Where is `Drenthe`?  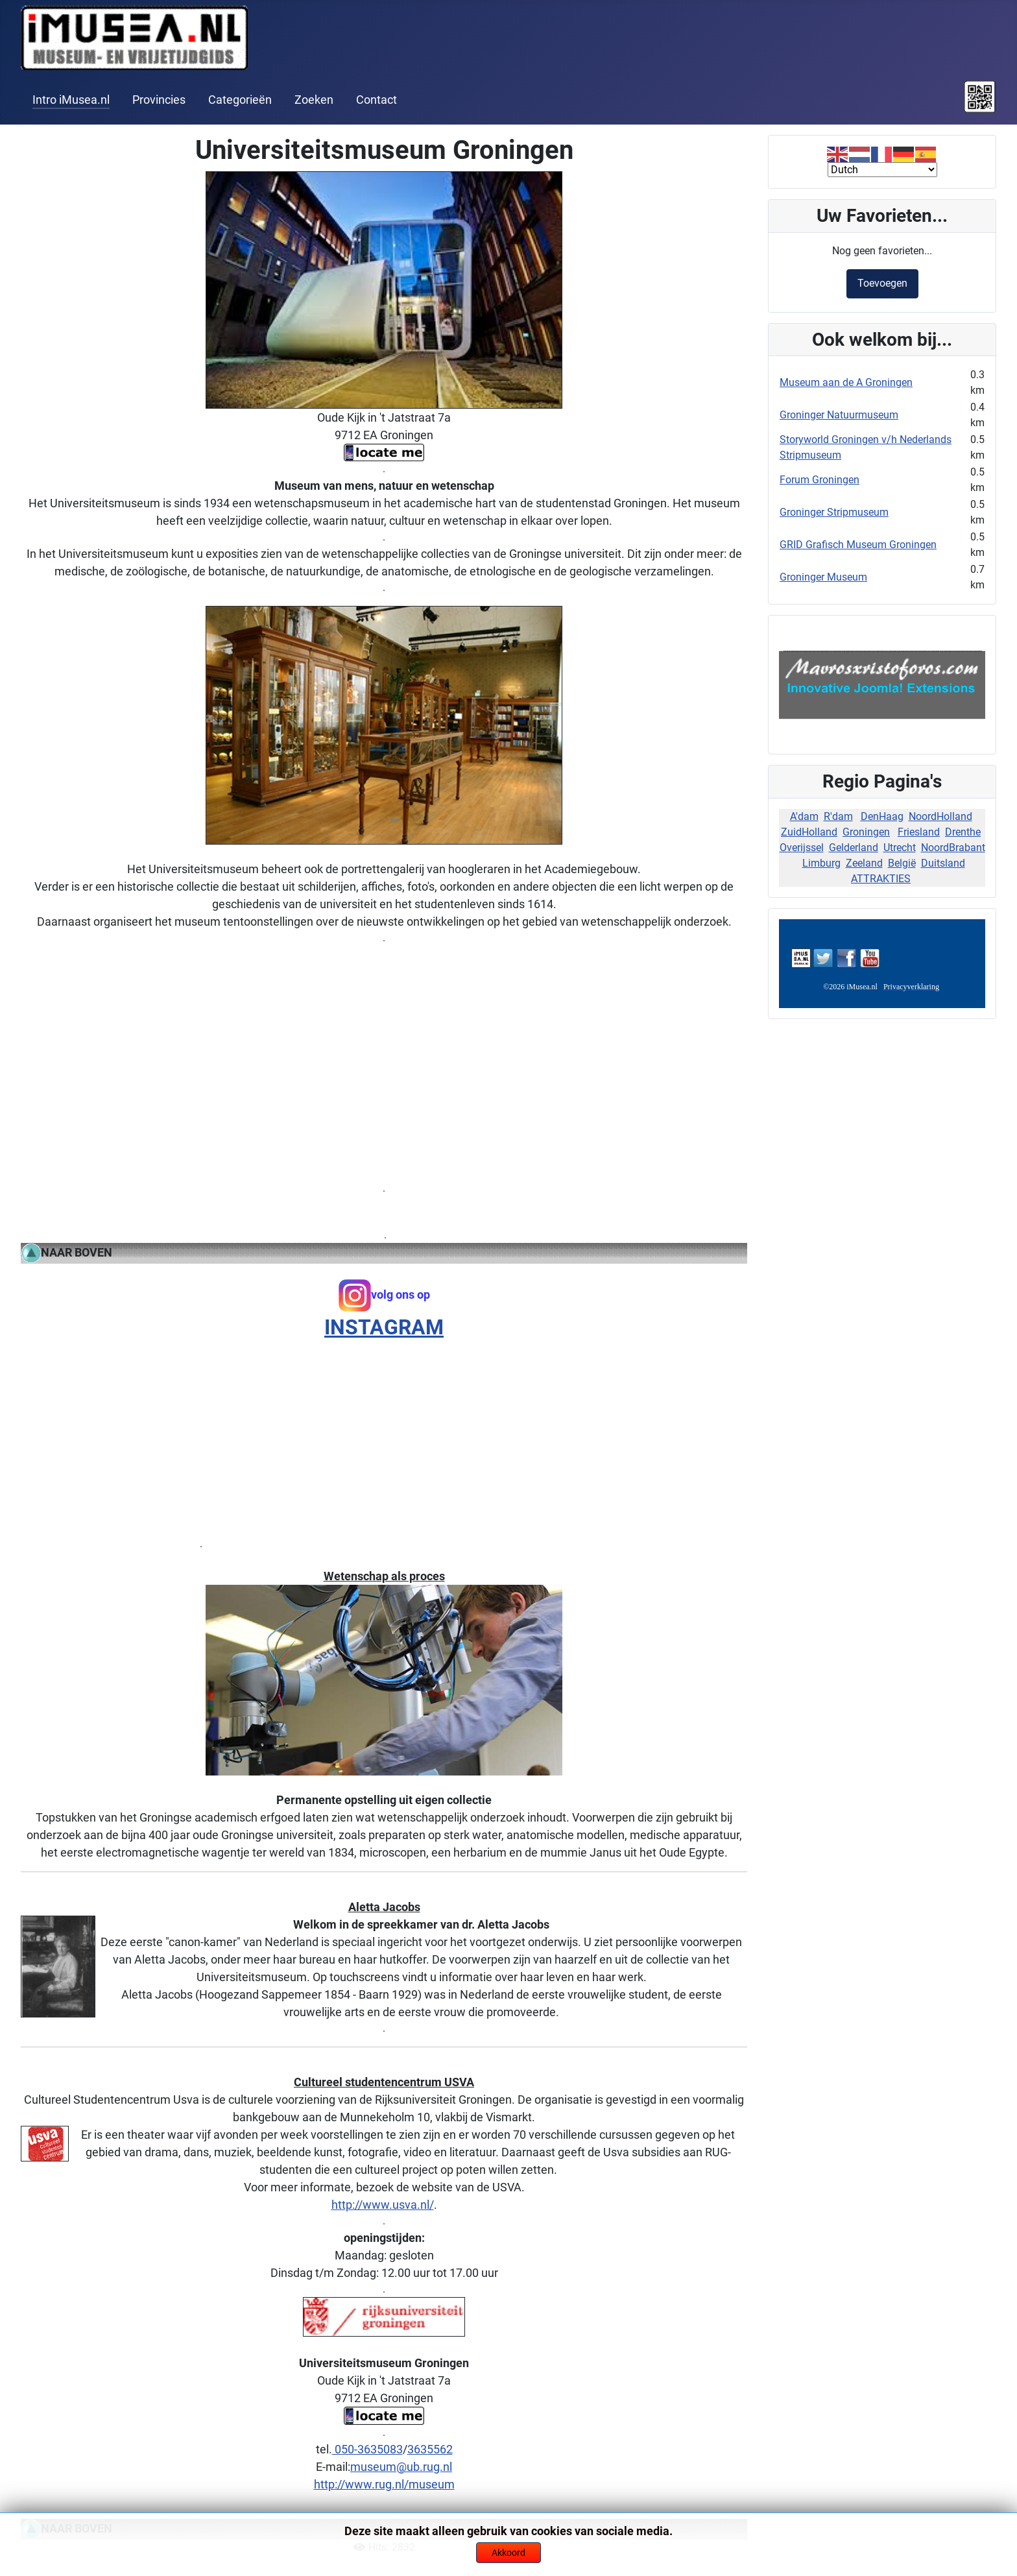 Drenthe is located at coordinates (963, 832).